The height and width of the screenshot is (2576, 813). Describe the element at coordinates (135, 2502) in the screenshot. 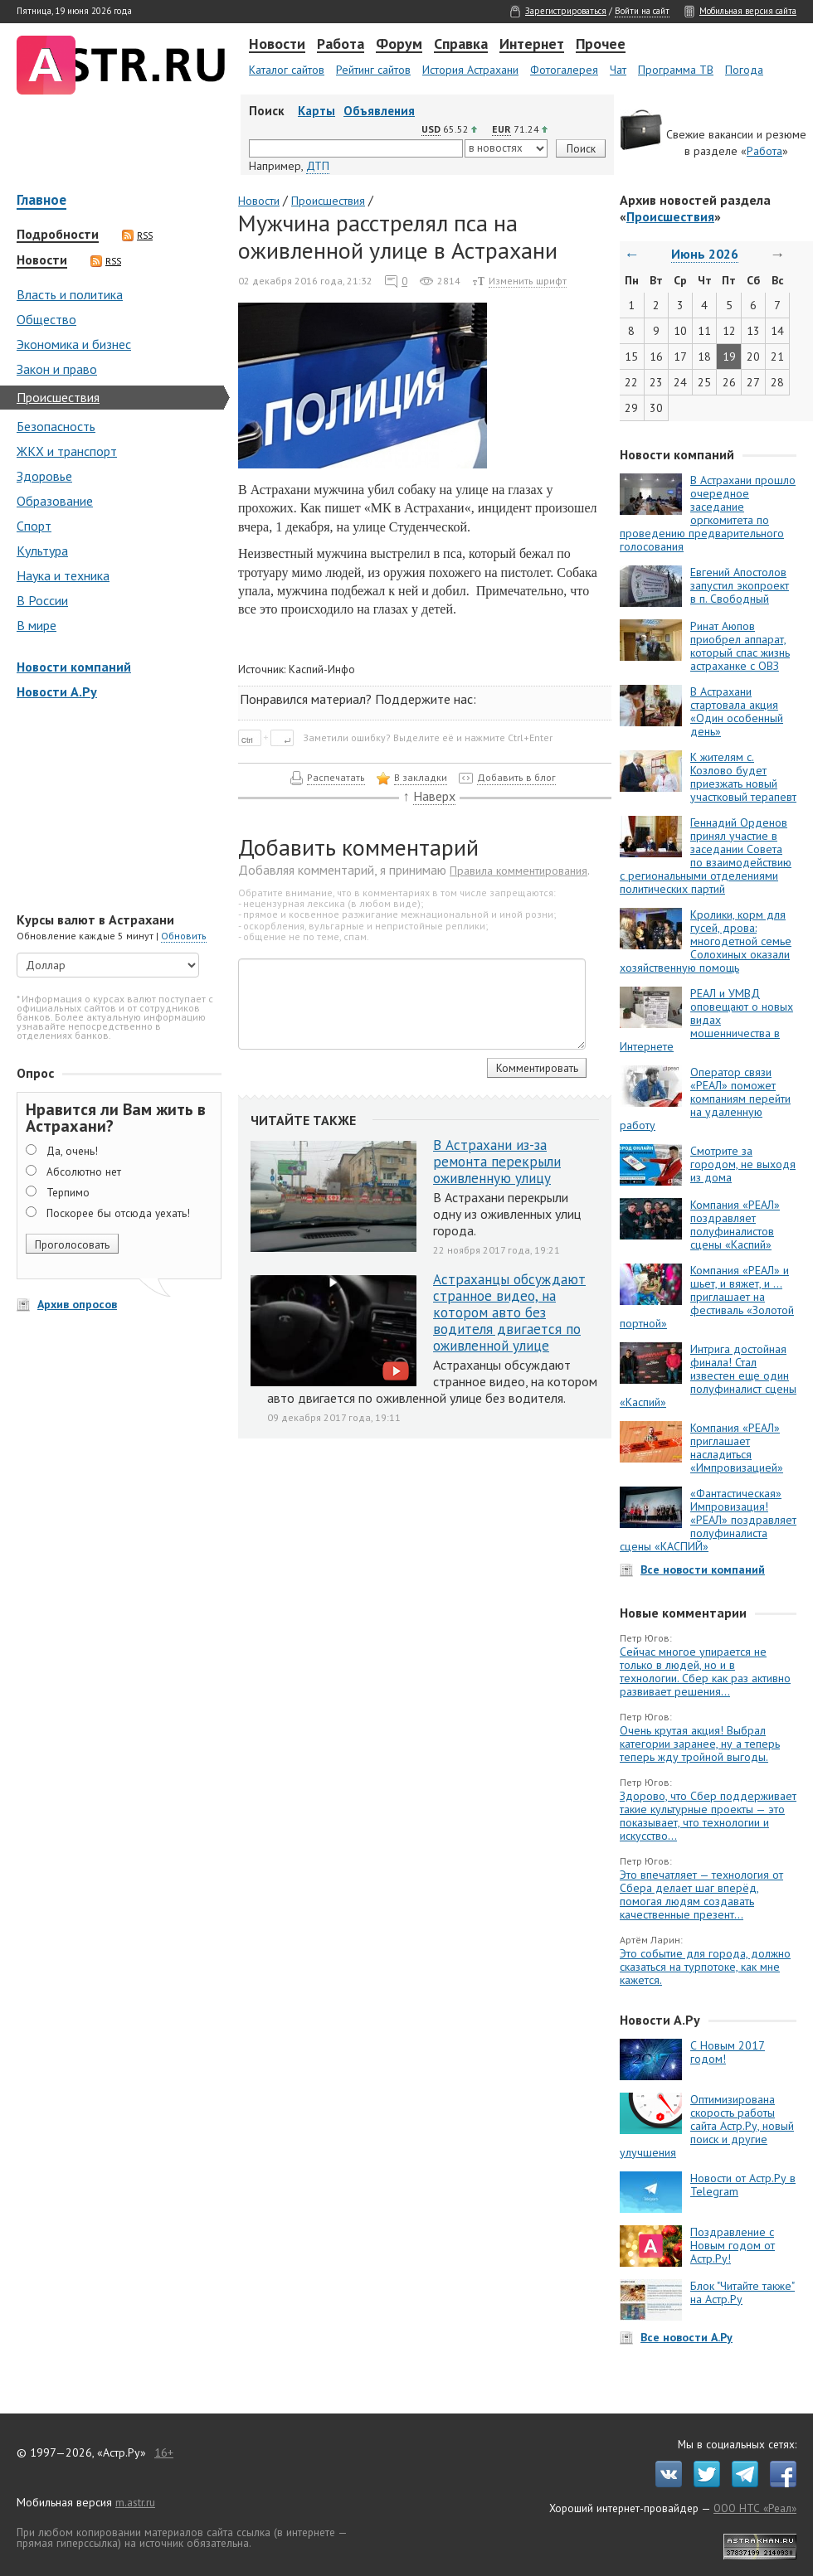

I see `m.astr.ru` at that location.